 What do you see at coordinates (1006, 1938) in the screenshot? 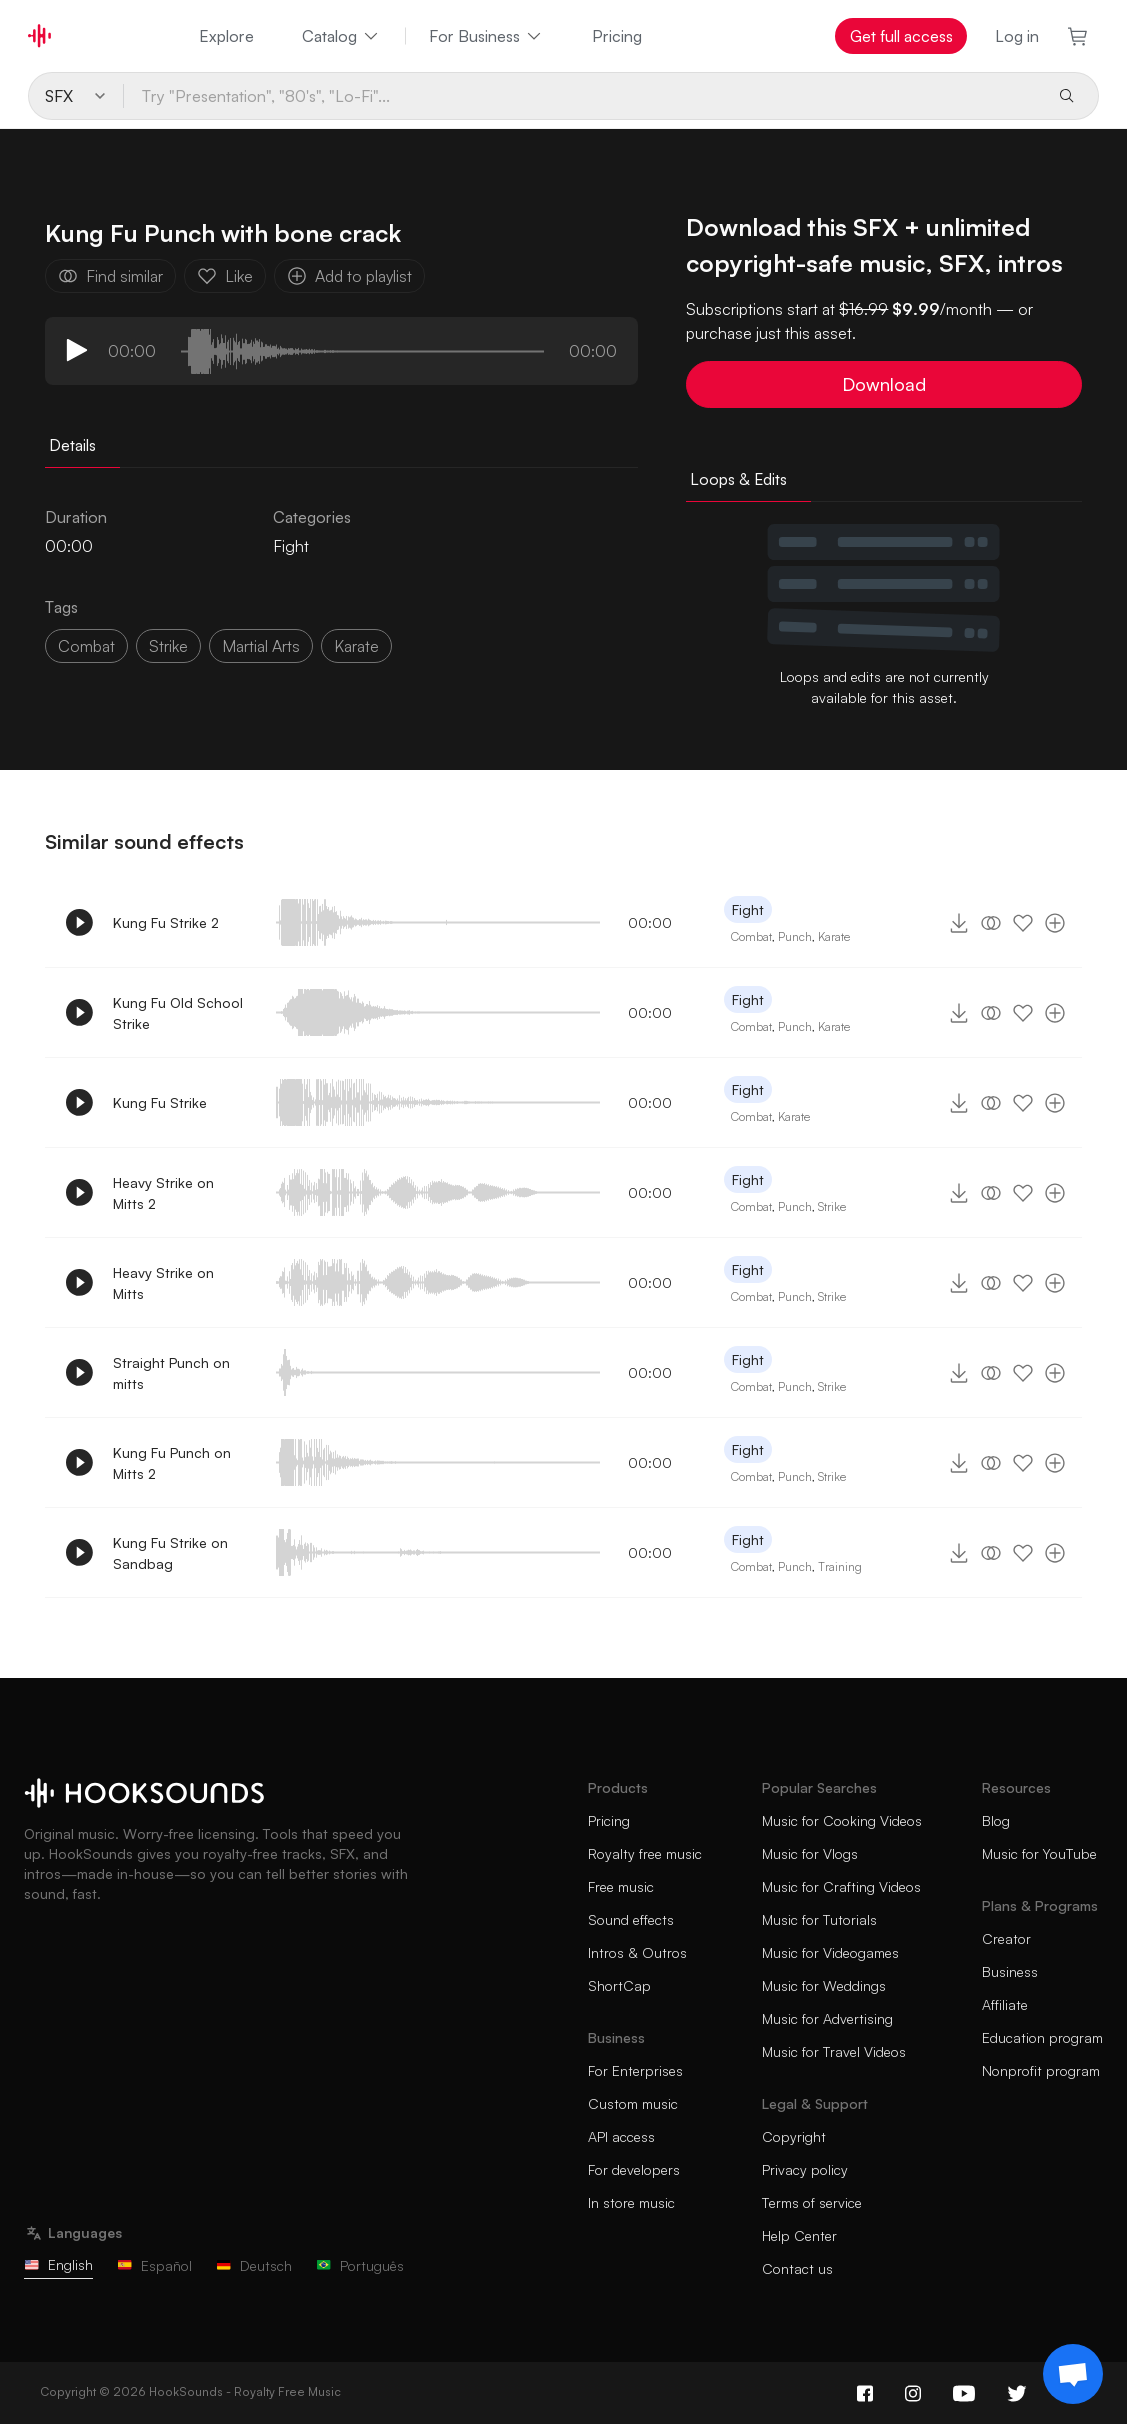
I see `Creator` at bounding box center [1006, 1938].